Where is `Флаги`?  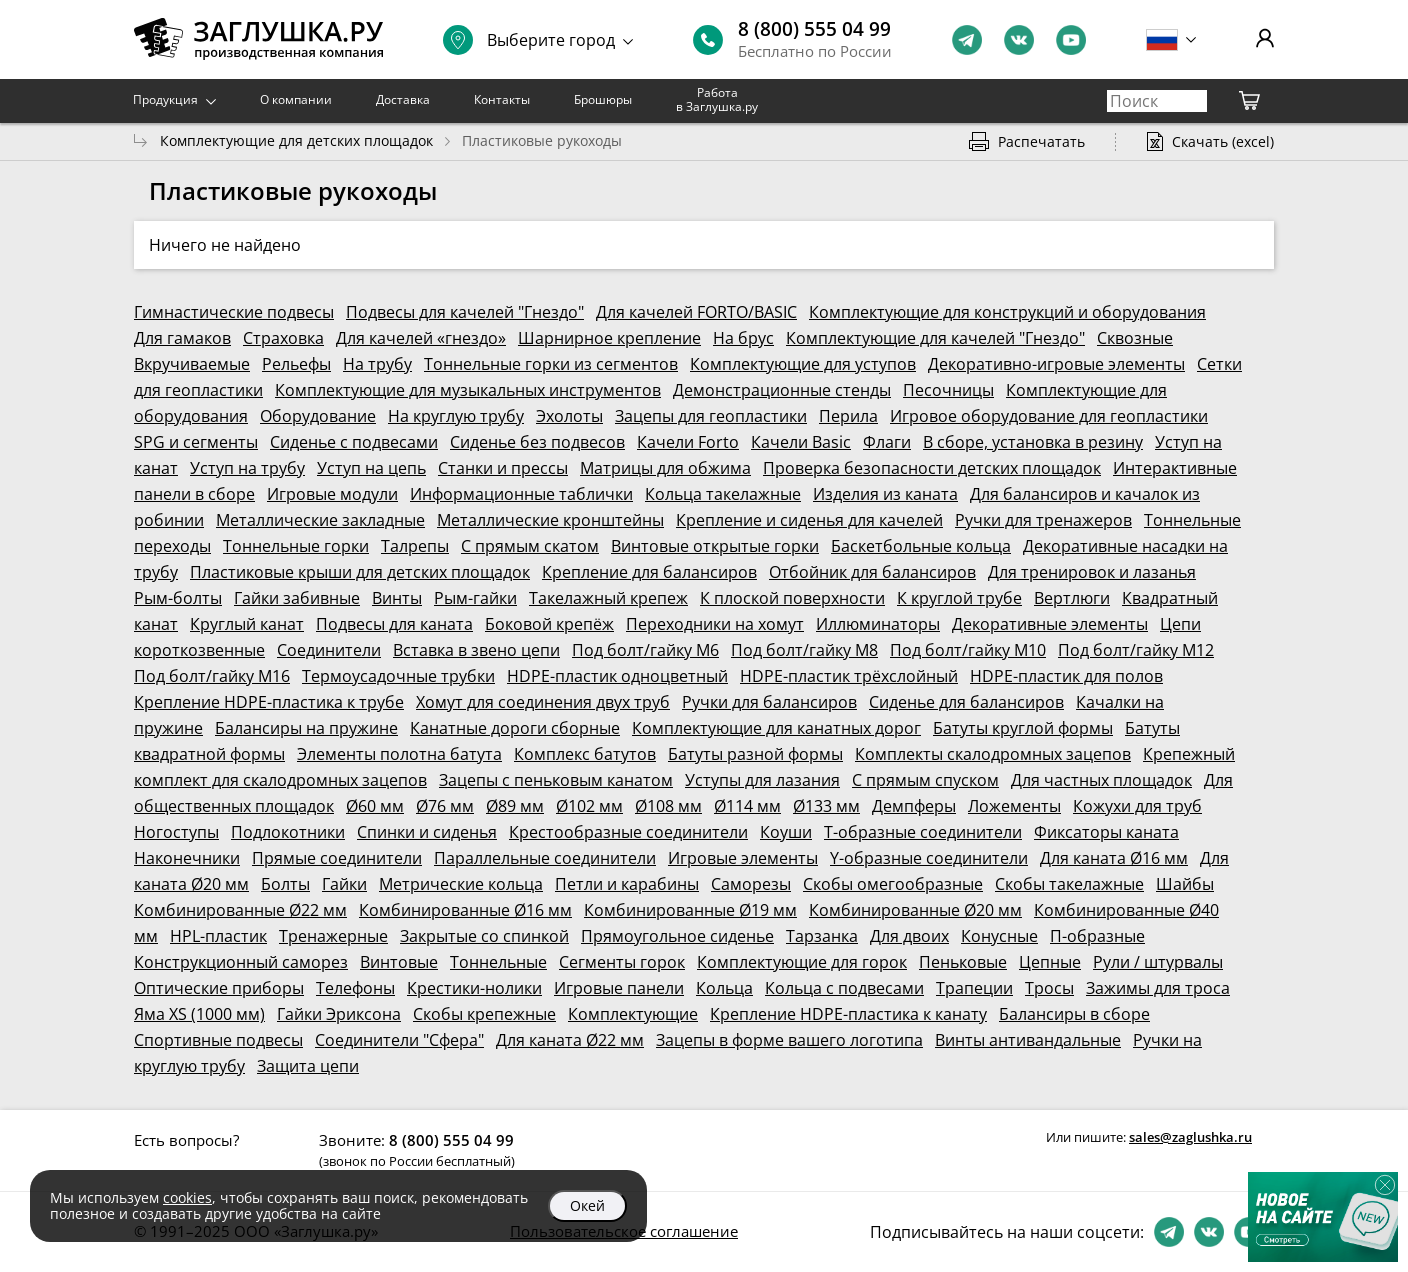
Флаги is located at coordinates (887, 442).